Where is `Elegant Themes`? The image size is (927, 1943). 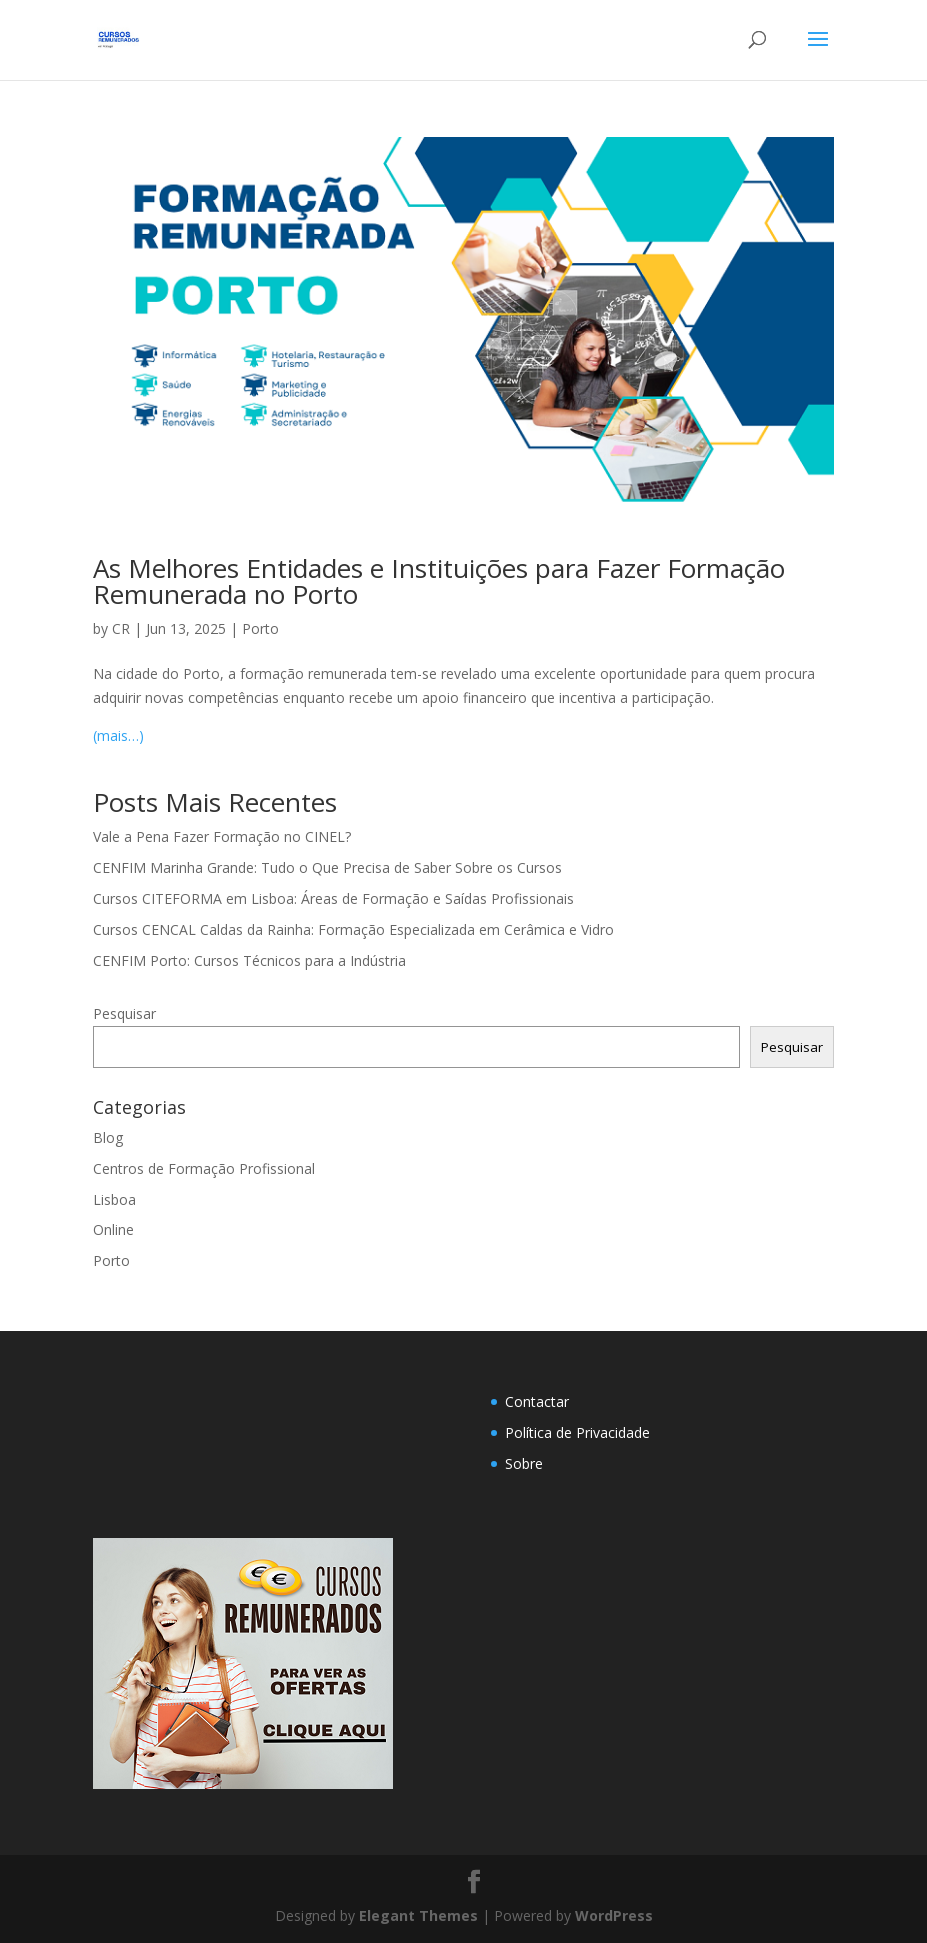
Elegant Themes is located at coordinates (418, 1915).